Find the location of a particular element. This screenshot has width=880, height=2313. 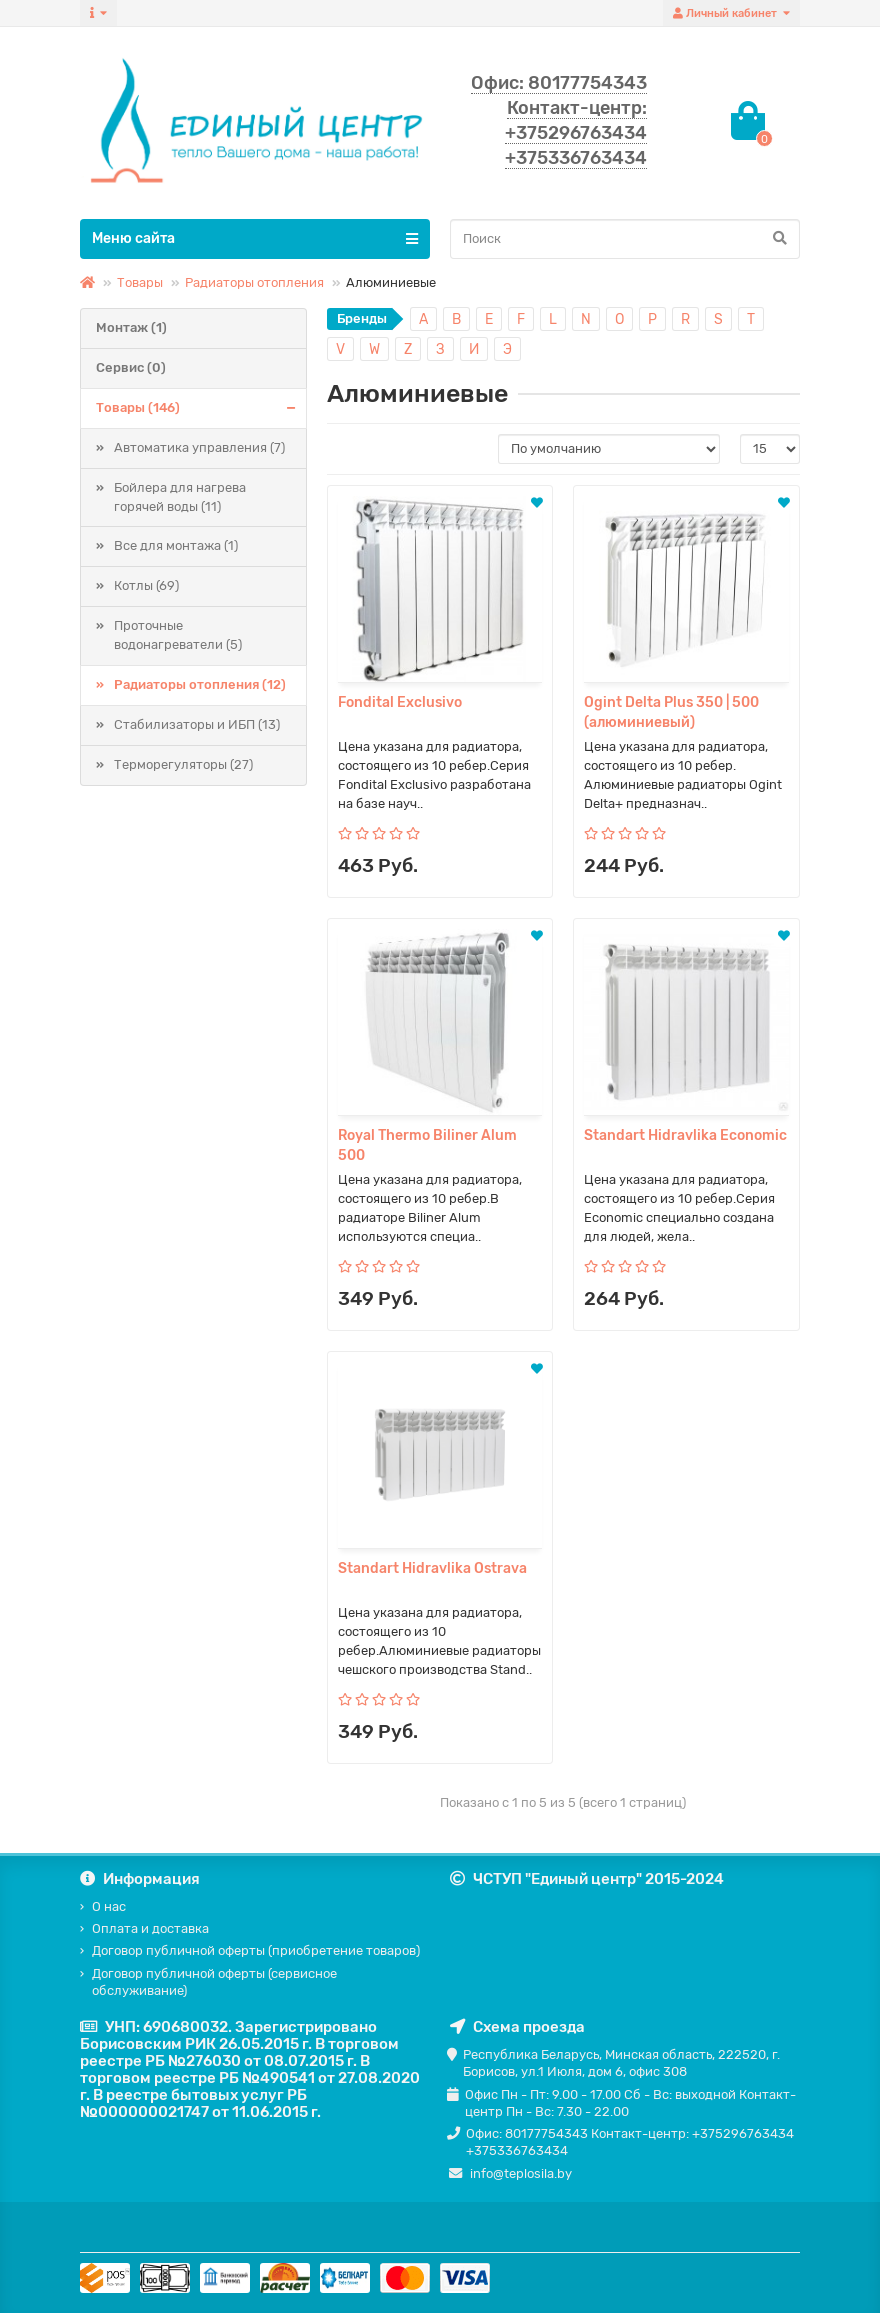

Договор публичной оферты (сервисное обслуживание) is located at coordinates (214, 1982).